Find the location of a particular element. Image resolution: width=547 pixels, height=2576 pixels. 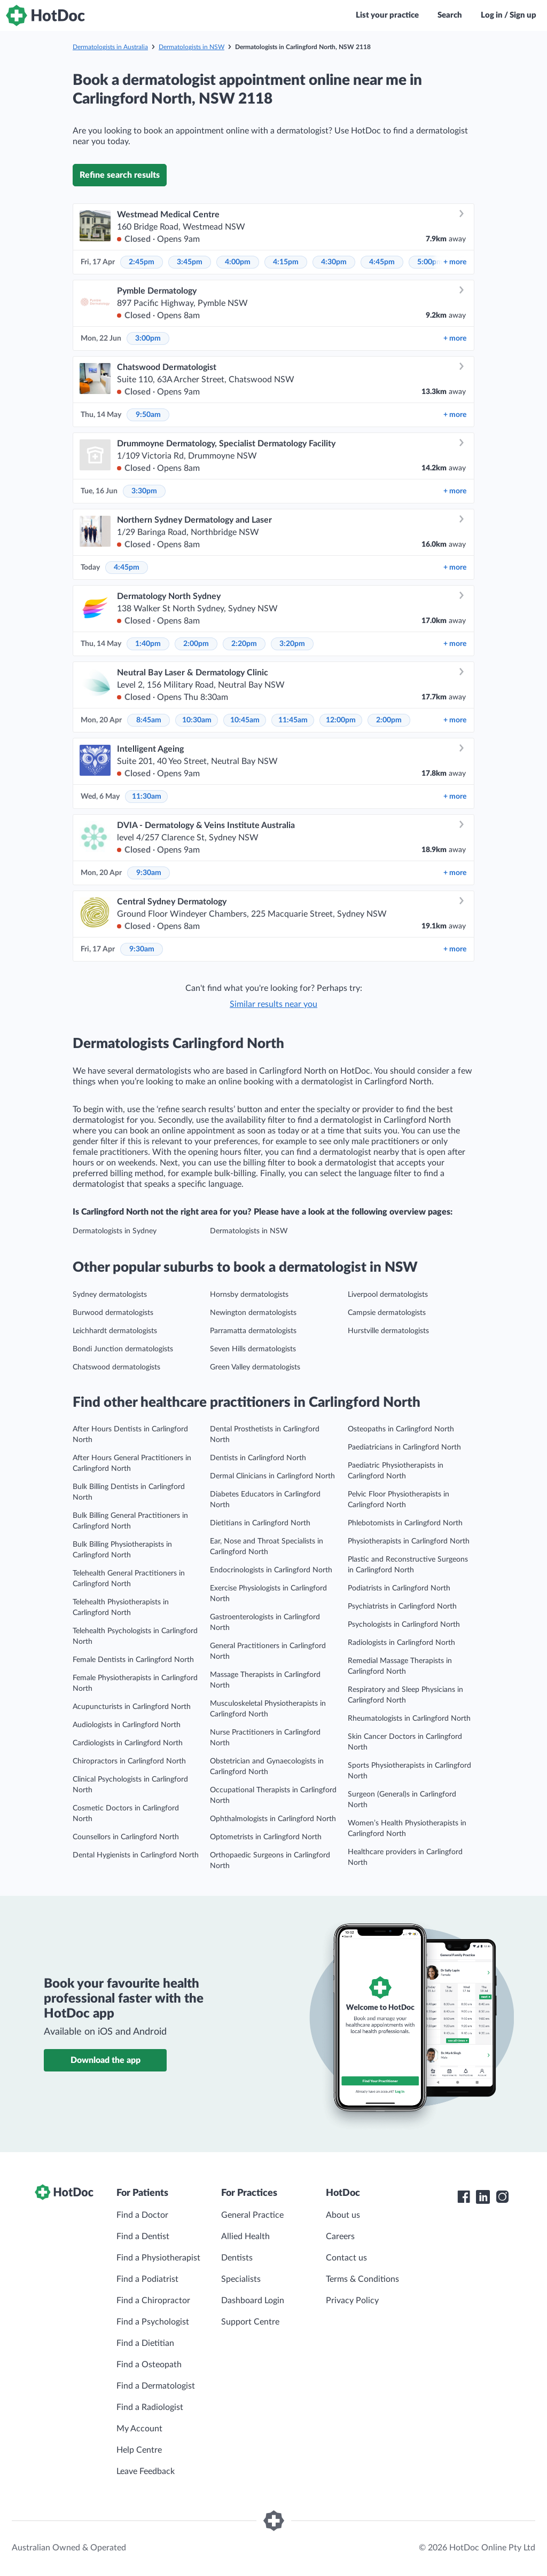

Cardiologists in Carlingford North is located at coordinates (128, 1743).